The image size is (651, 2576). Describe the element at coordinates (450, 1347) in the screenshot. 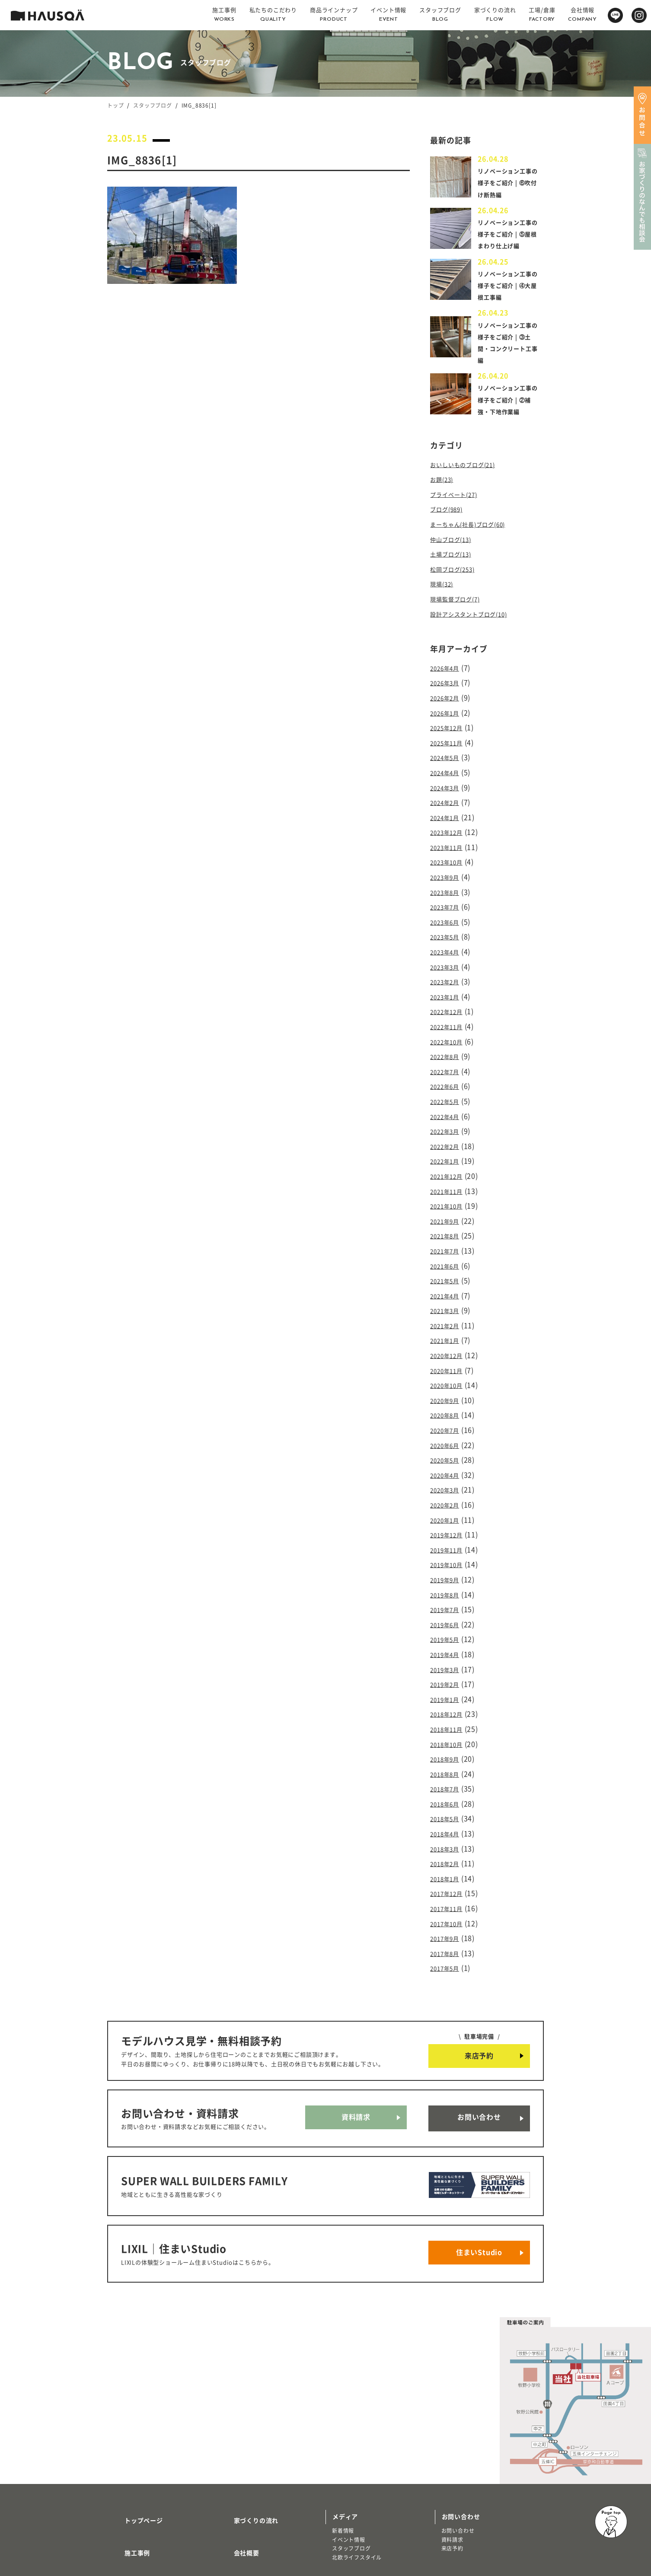

I see `2020年10月` at that location.